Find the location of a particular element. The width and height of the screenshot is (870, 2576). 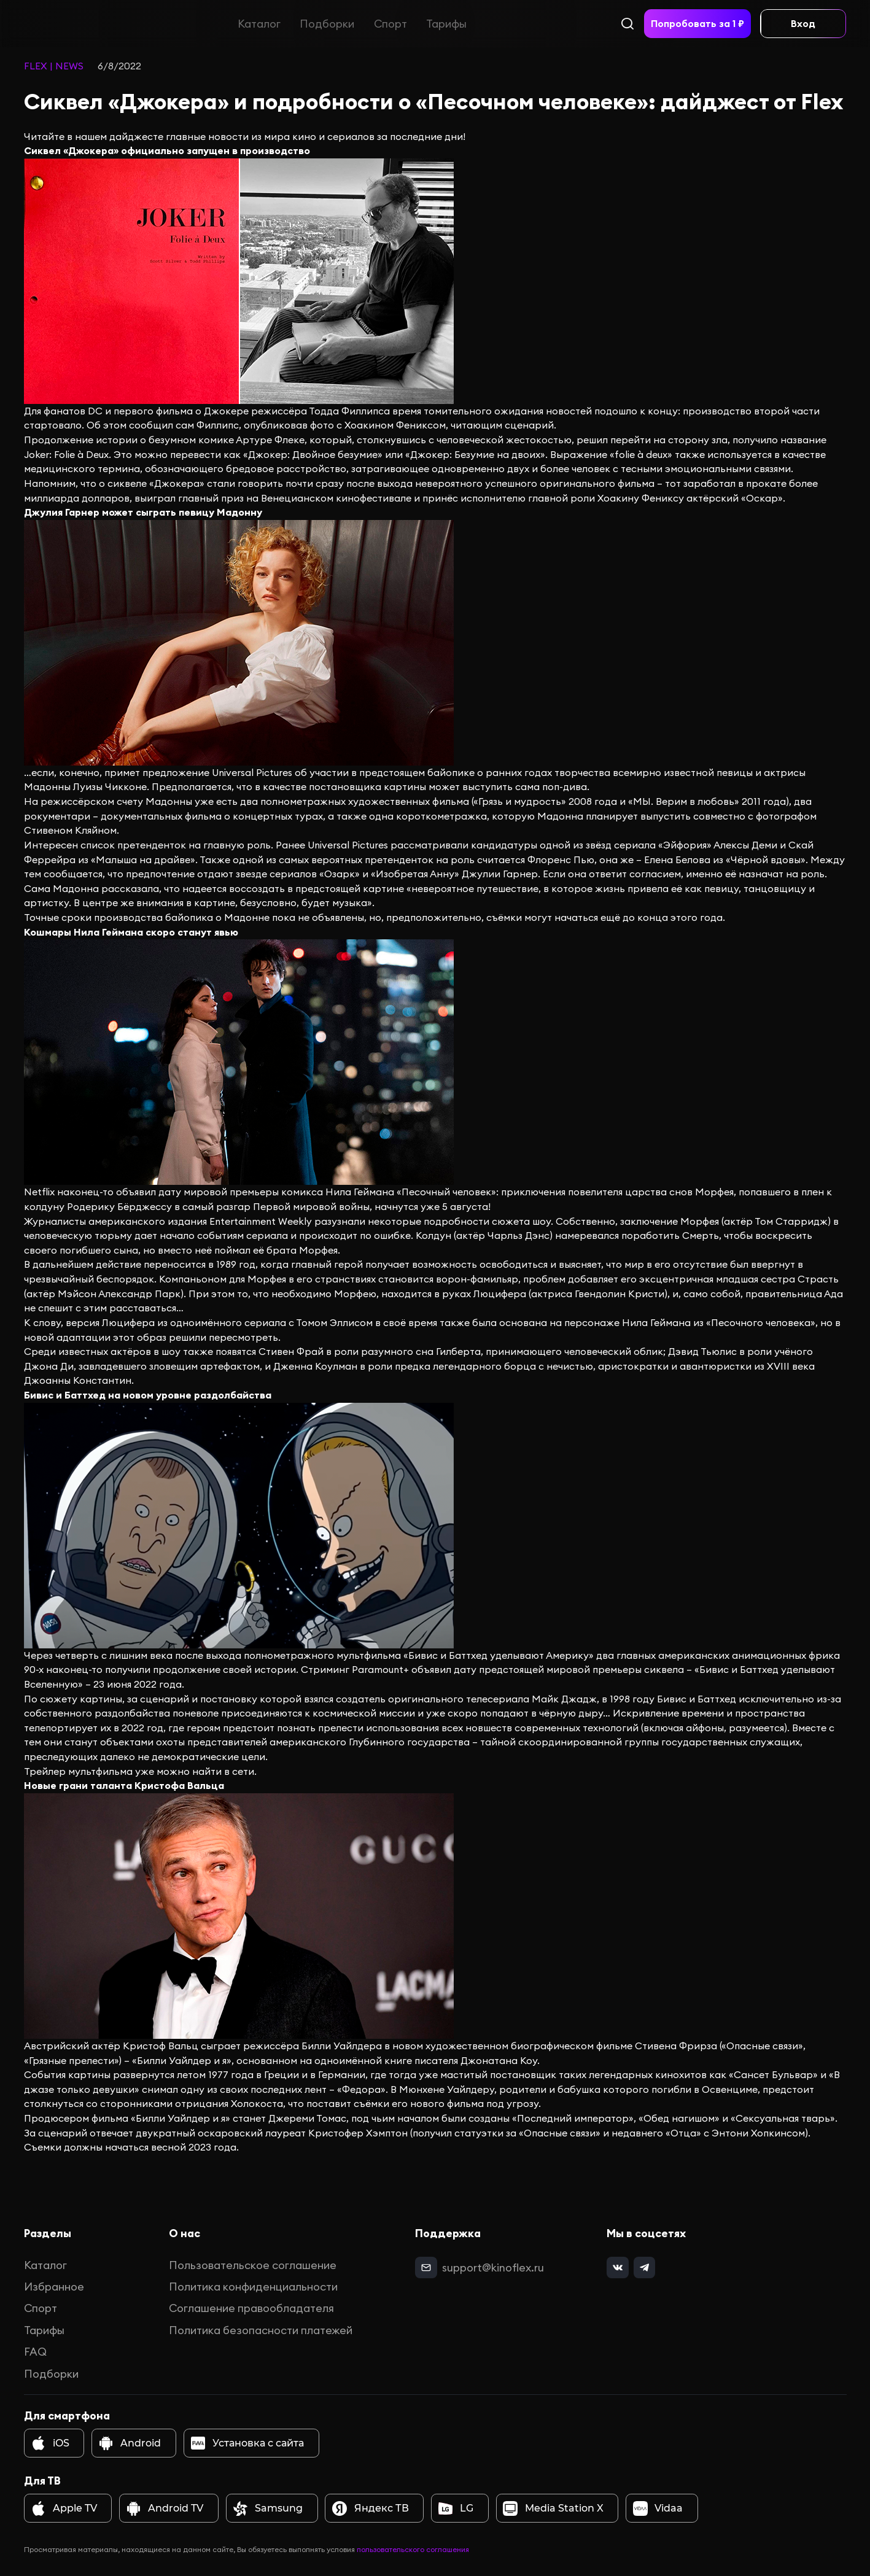

Vidaa is located at coordinates (658, 2508).